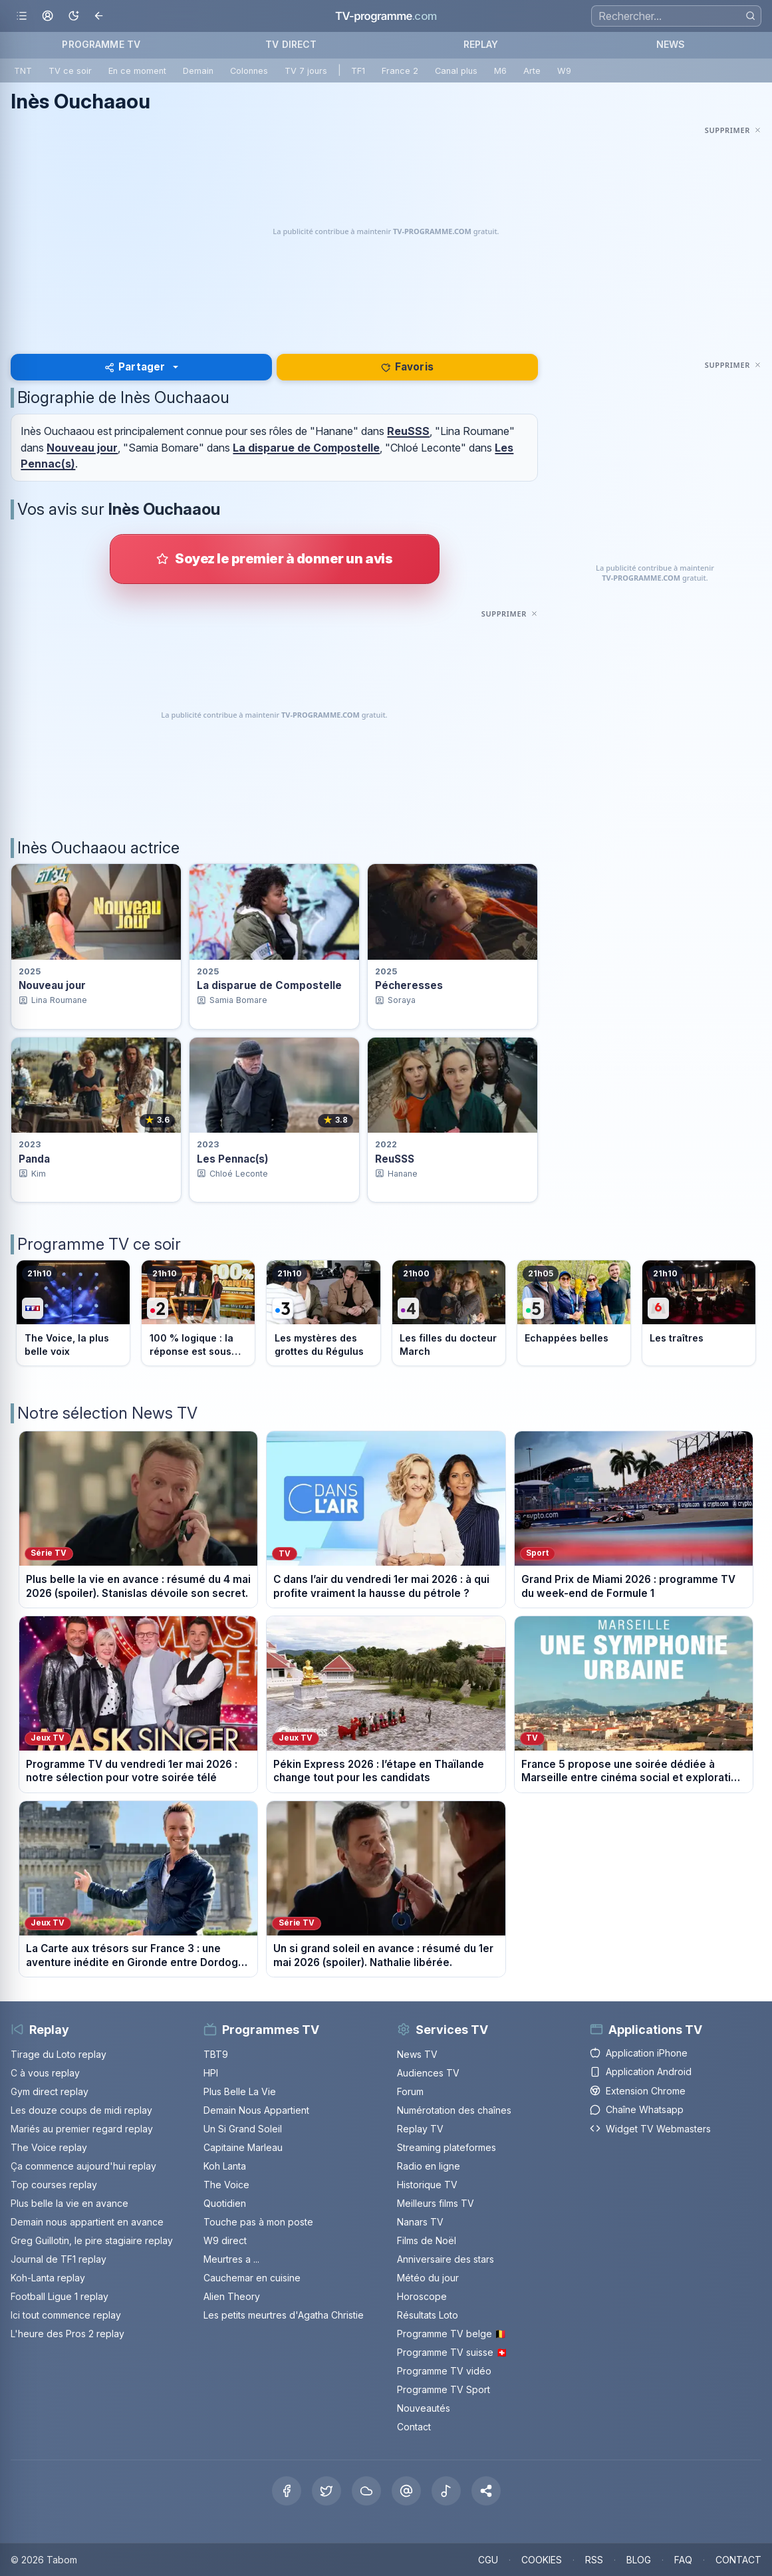 The image size is (772, 2576). I want to click on Partager, so click(134, 366).